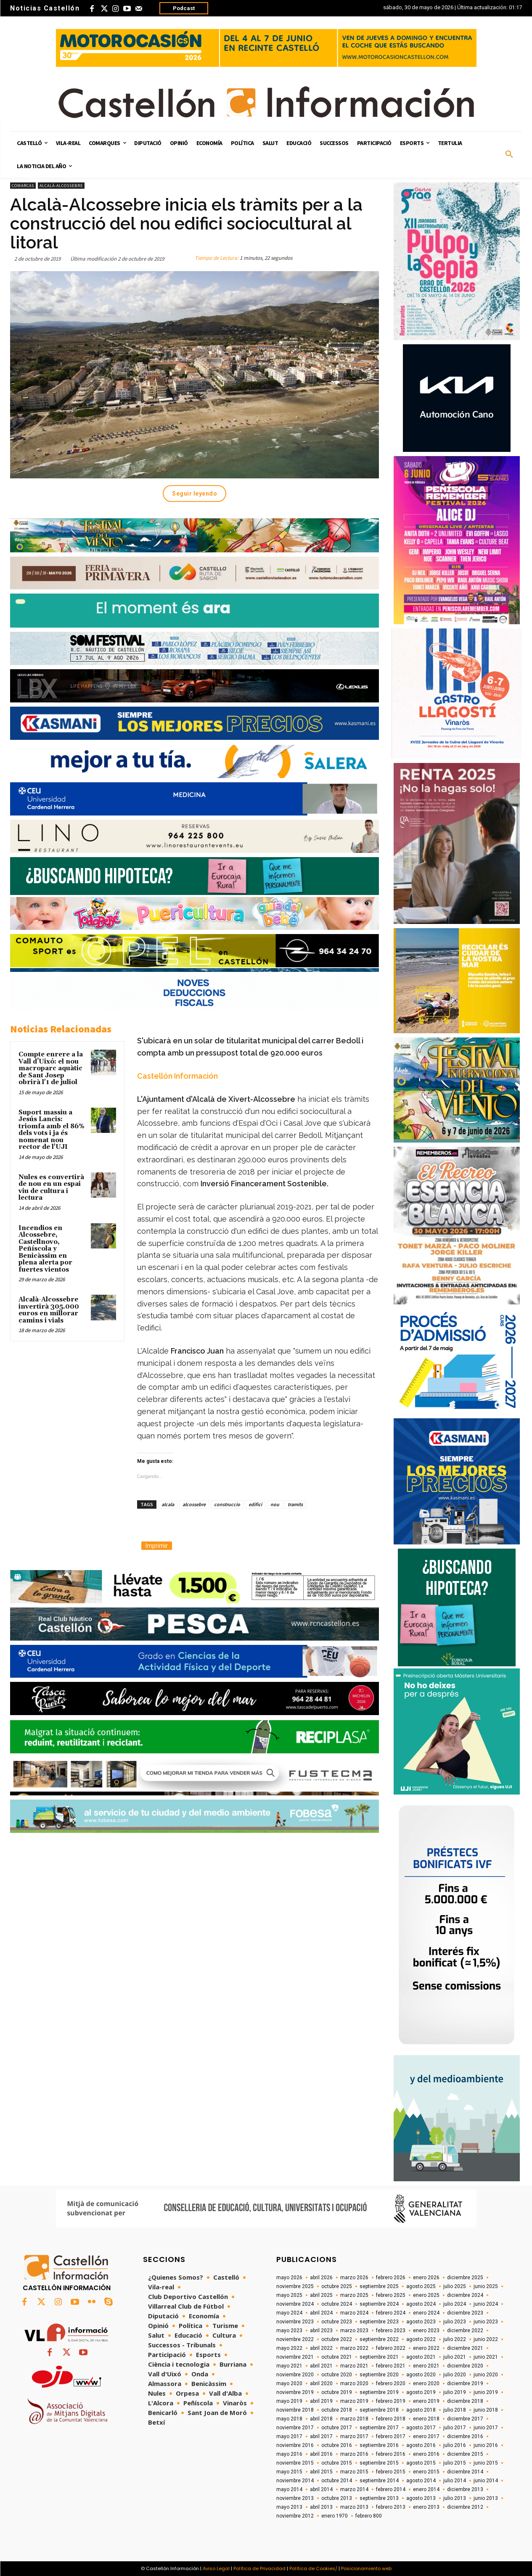 Image resolution: width=532 pixels, height=2576 pixels. What do you see at coordinates (289, 2401) in the screenshot?
I see `mayo 2019` at bounding box center [289, 2401].